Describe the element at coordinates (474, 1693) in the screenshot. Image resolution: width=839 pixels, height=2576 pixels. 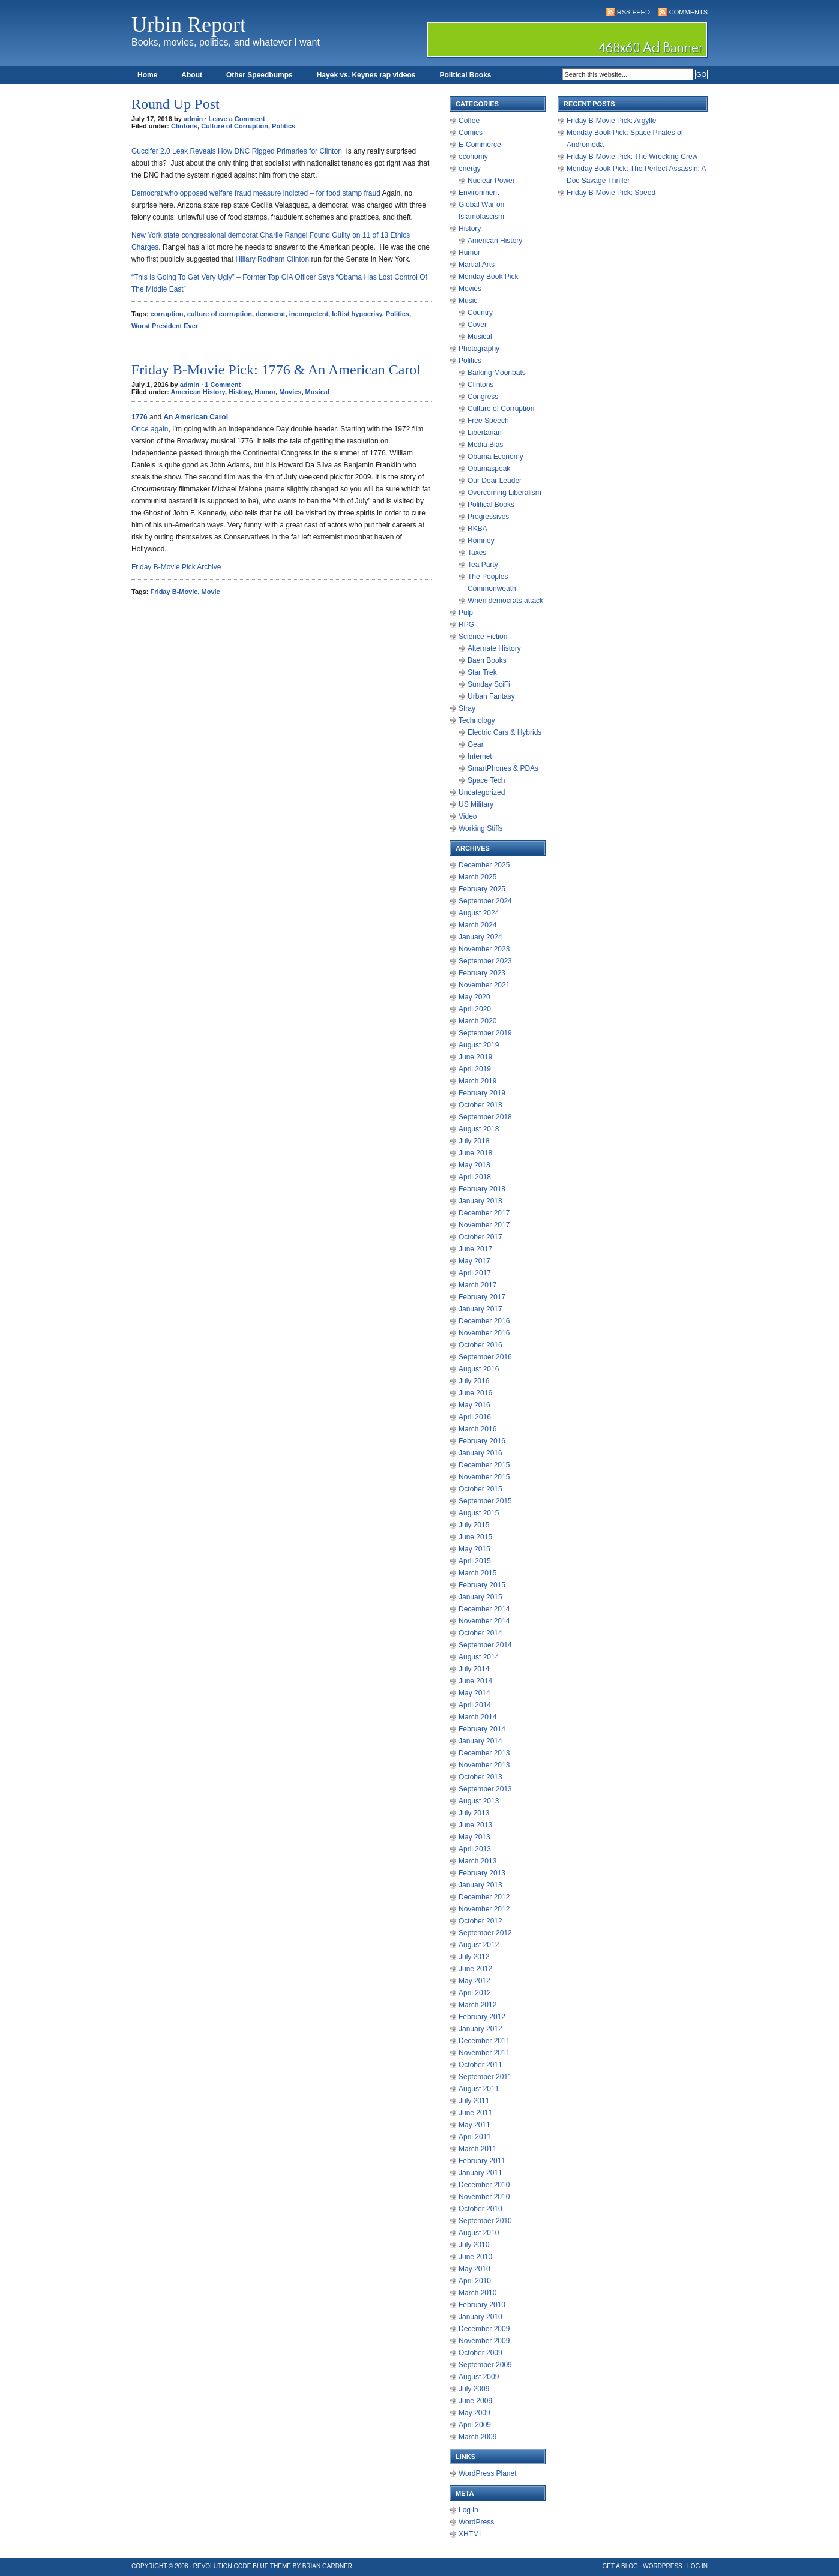
I see `May 2014` at that location.